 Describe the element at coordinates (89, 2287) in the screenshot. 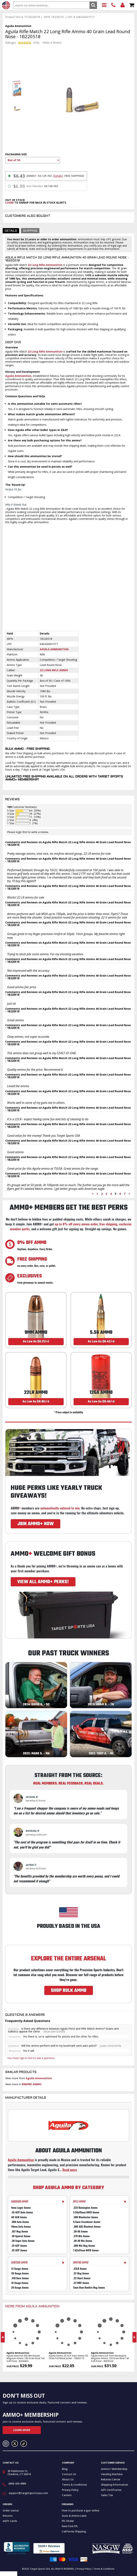

I see `5mm Rem Rimfire Mag Ammo` at that location.